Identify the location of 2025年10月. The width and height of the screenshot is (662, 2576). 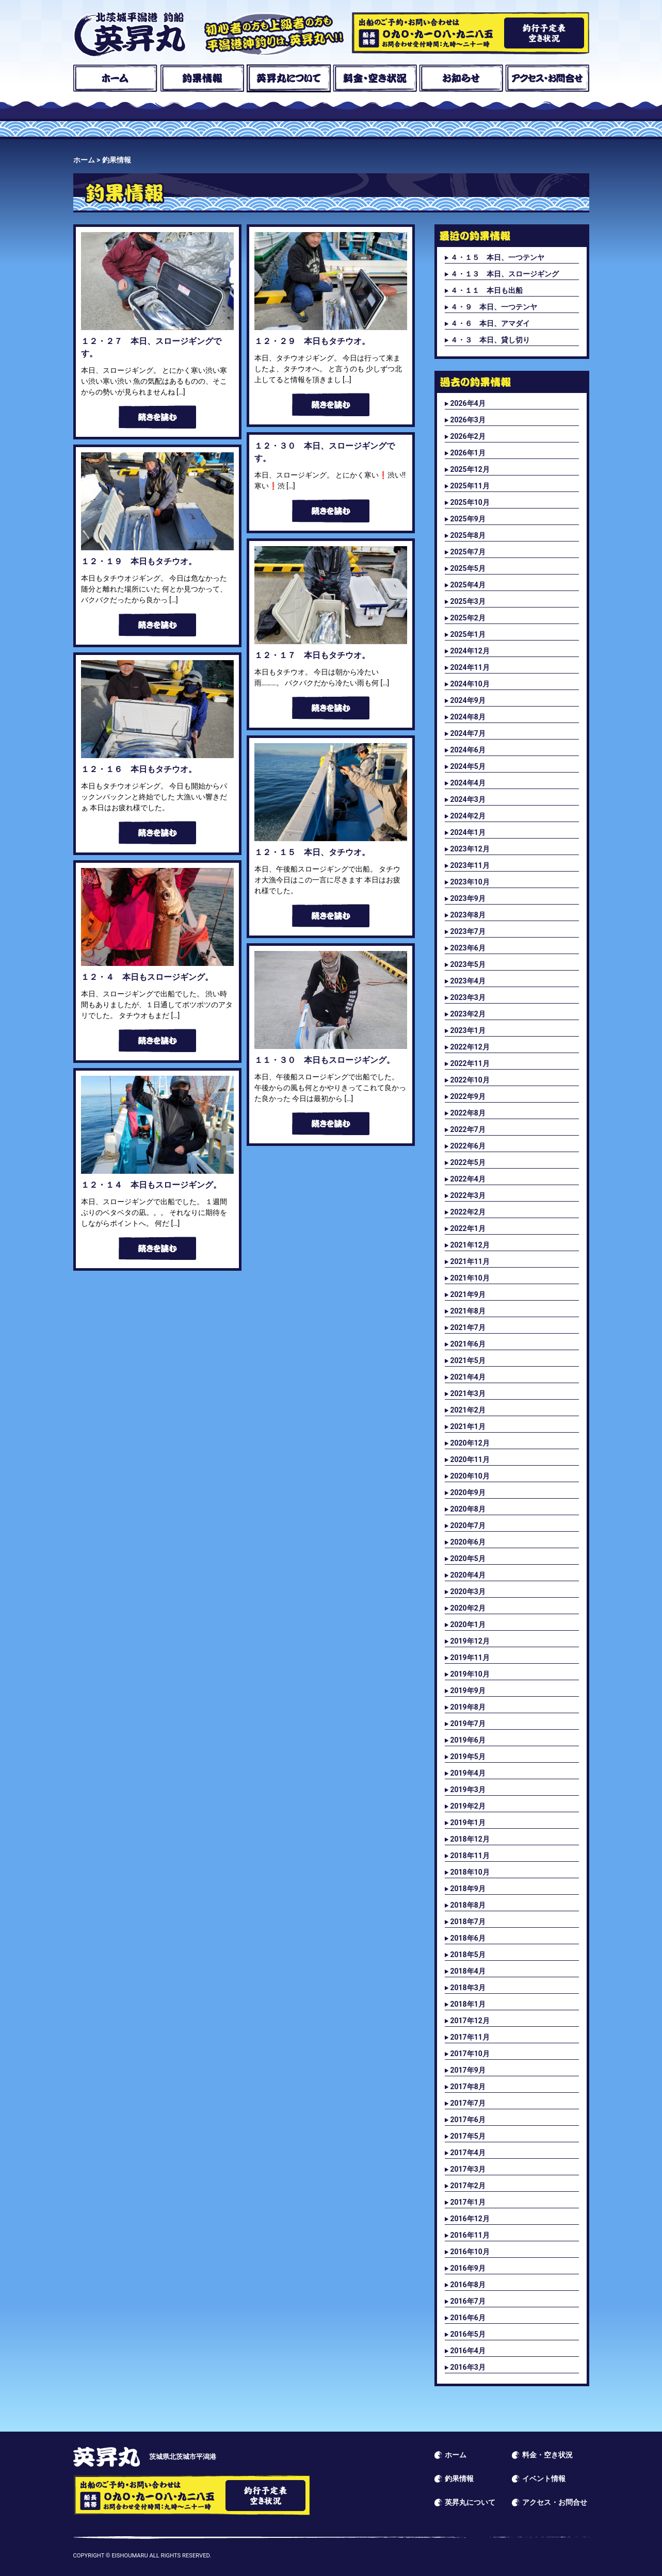
(470, 502).